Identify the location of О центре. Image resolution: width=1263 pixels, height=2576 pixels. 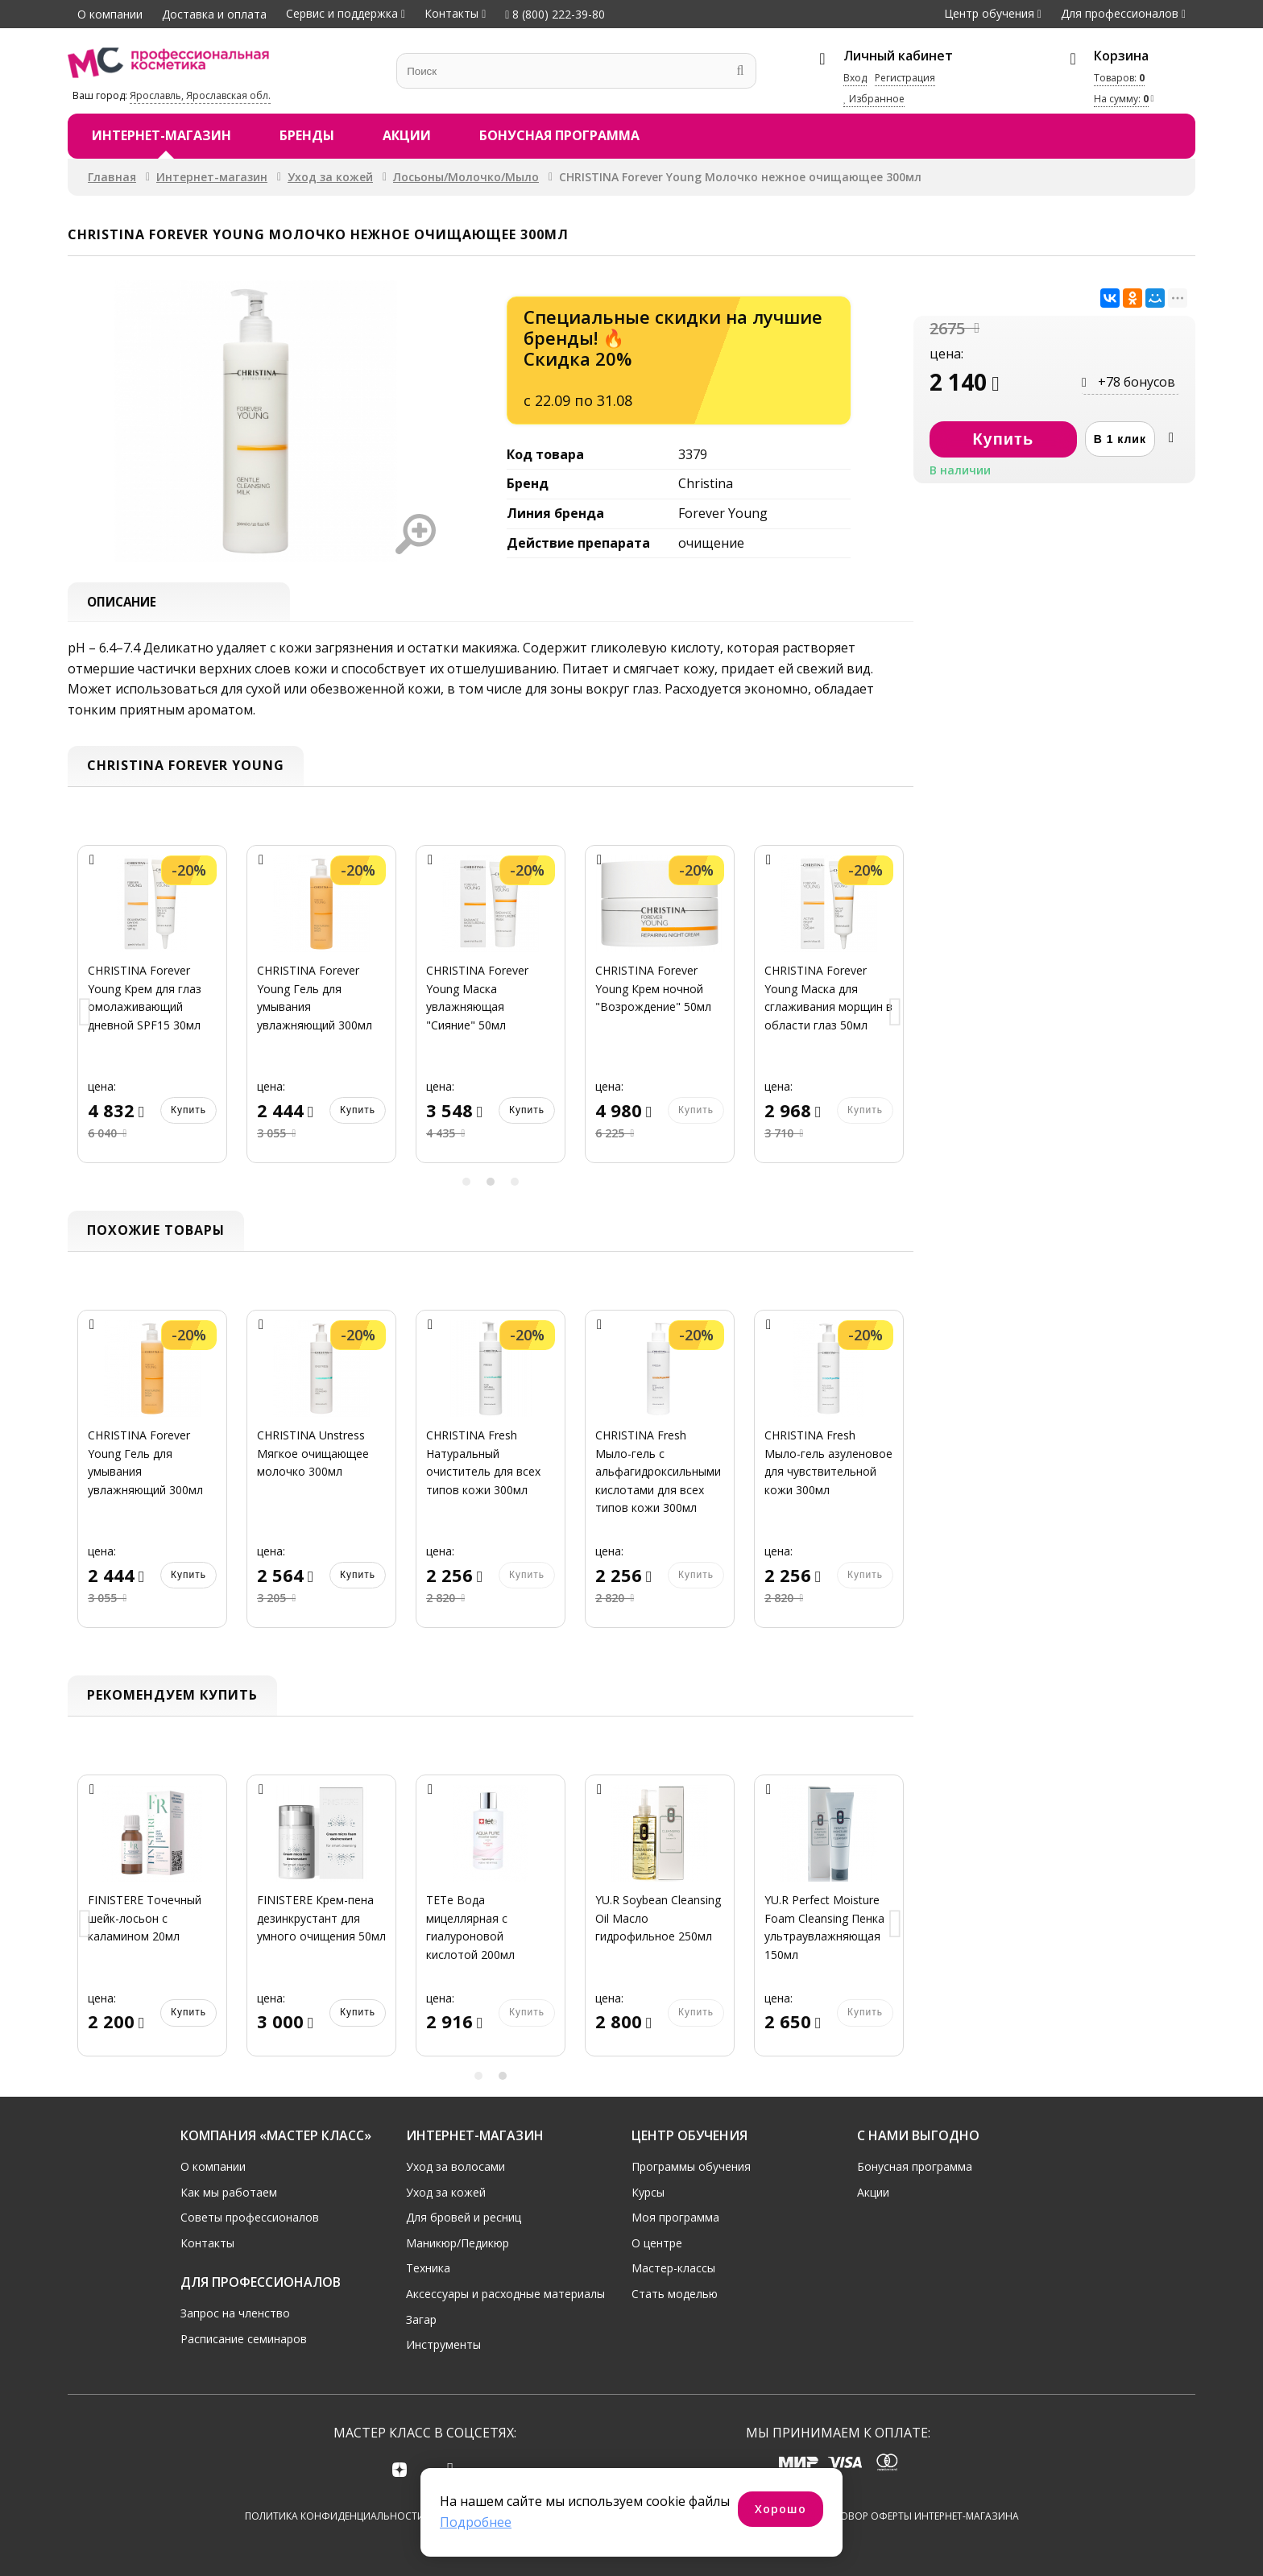
(657, 2242).